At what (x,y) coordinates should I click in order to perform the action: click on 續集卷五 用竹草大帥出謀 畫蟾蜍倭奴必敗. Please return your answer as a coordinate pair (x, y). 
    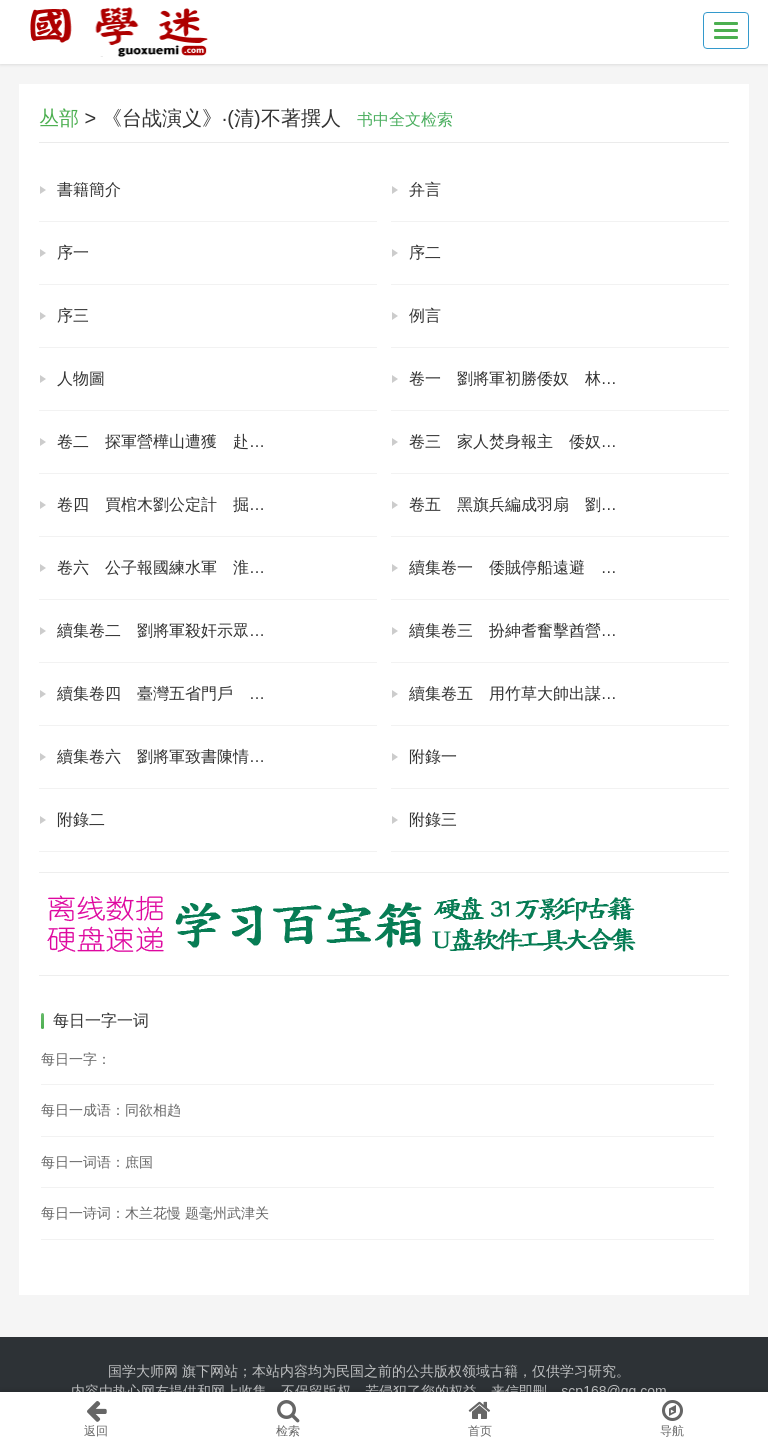
    Looking at the image, I should click on (569, 693).